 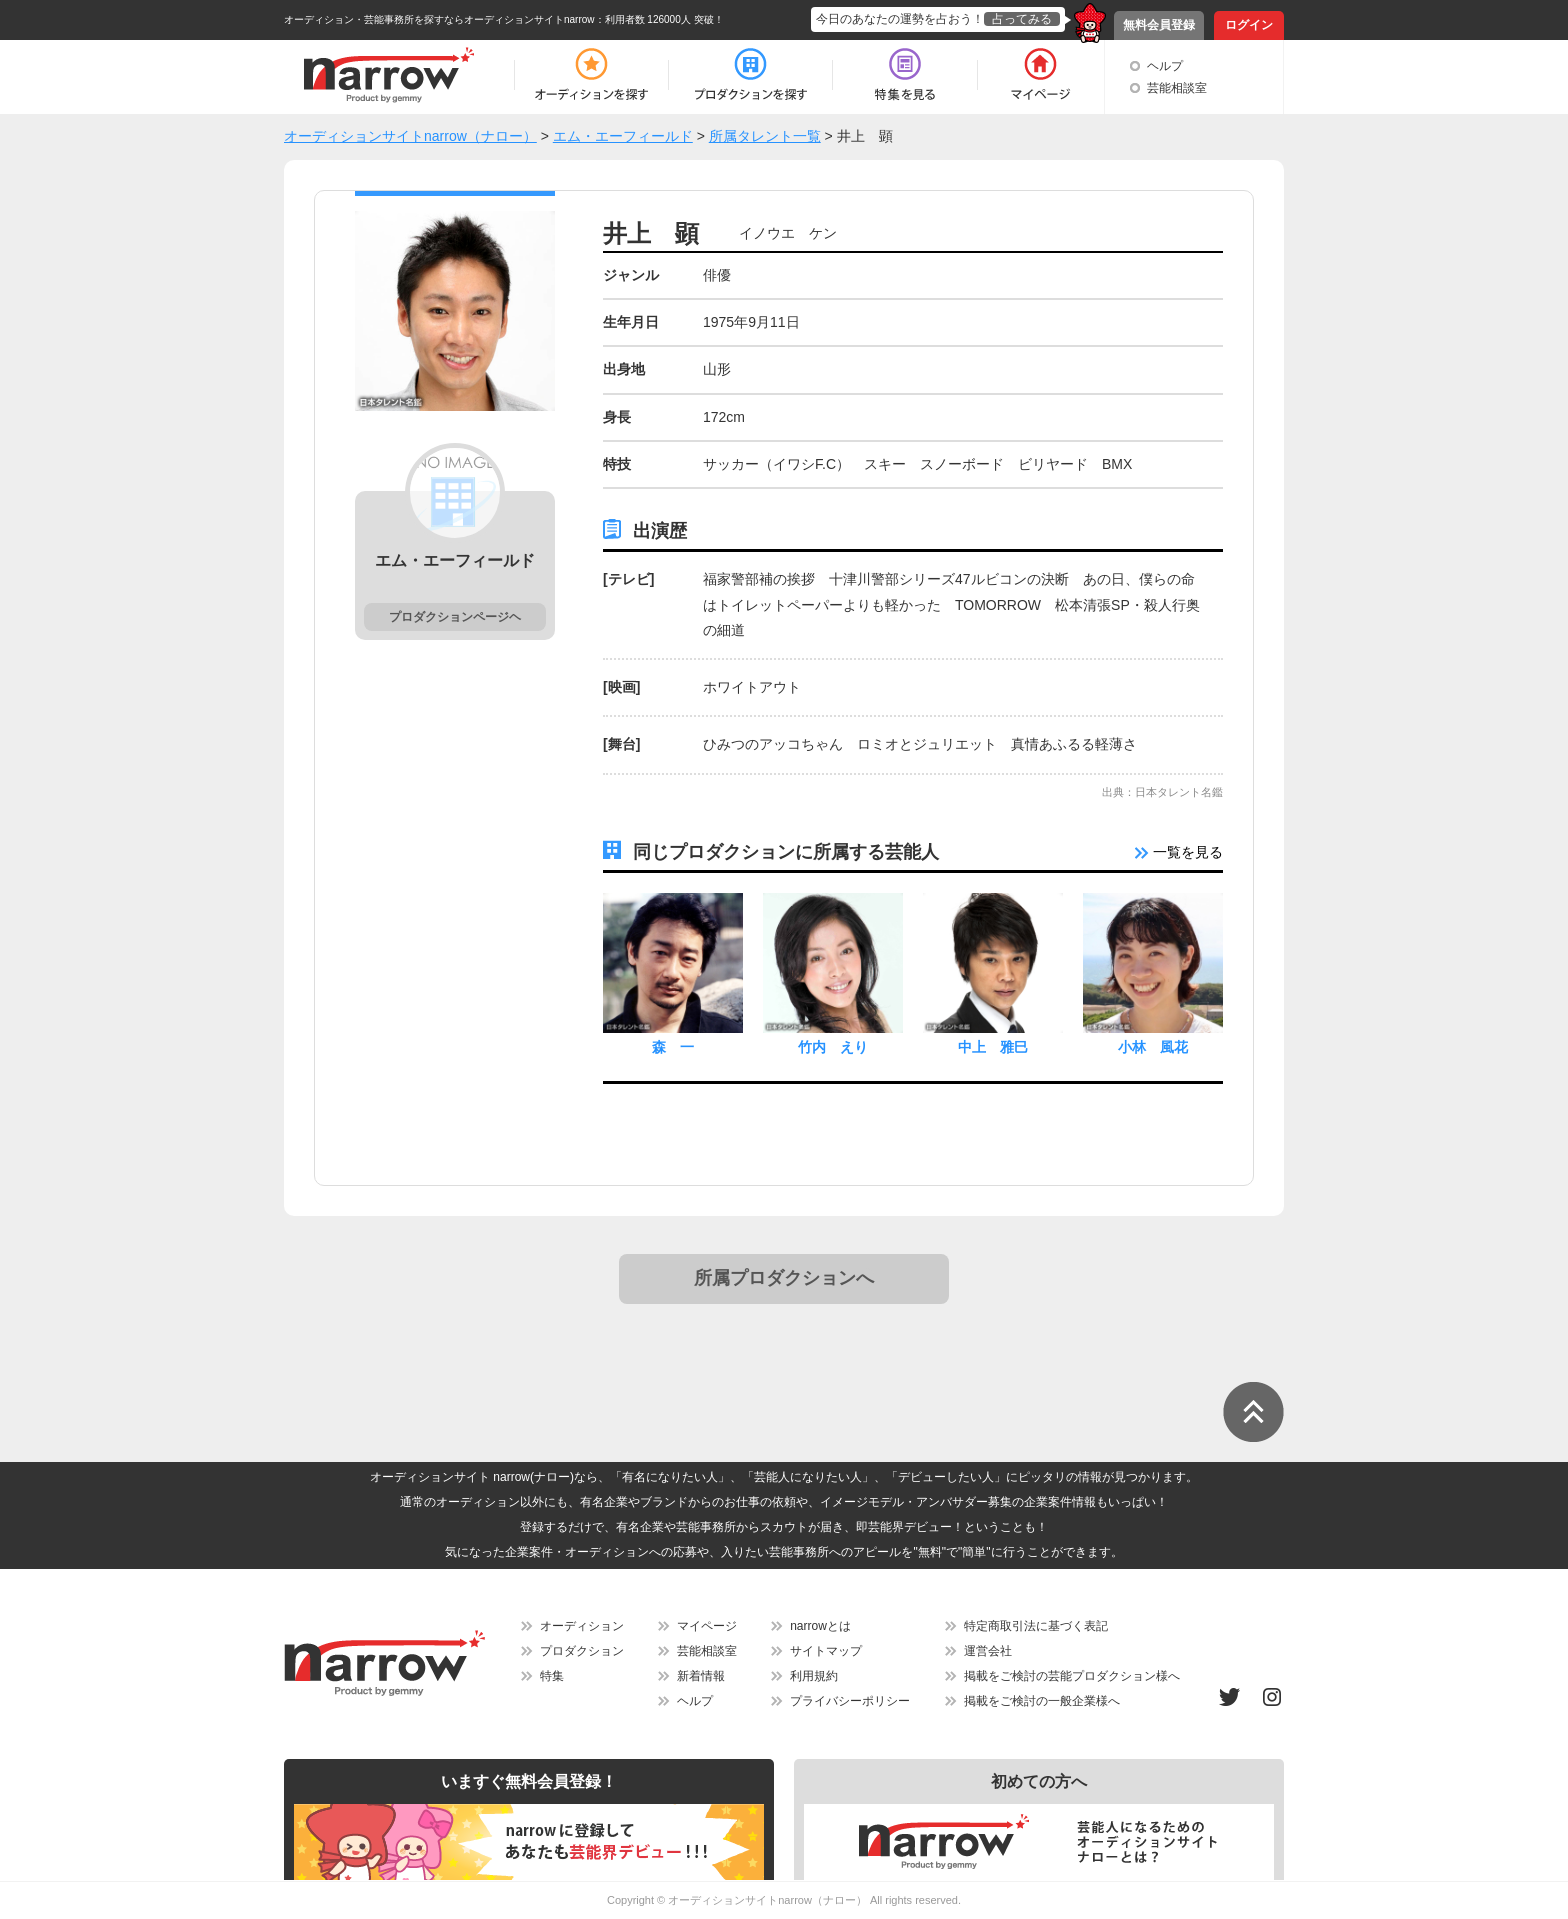 What do you see at coordinates (988, 1651) in the screenshot?
I see `運営会社` at bounding box center [988, 1651].